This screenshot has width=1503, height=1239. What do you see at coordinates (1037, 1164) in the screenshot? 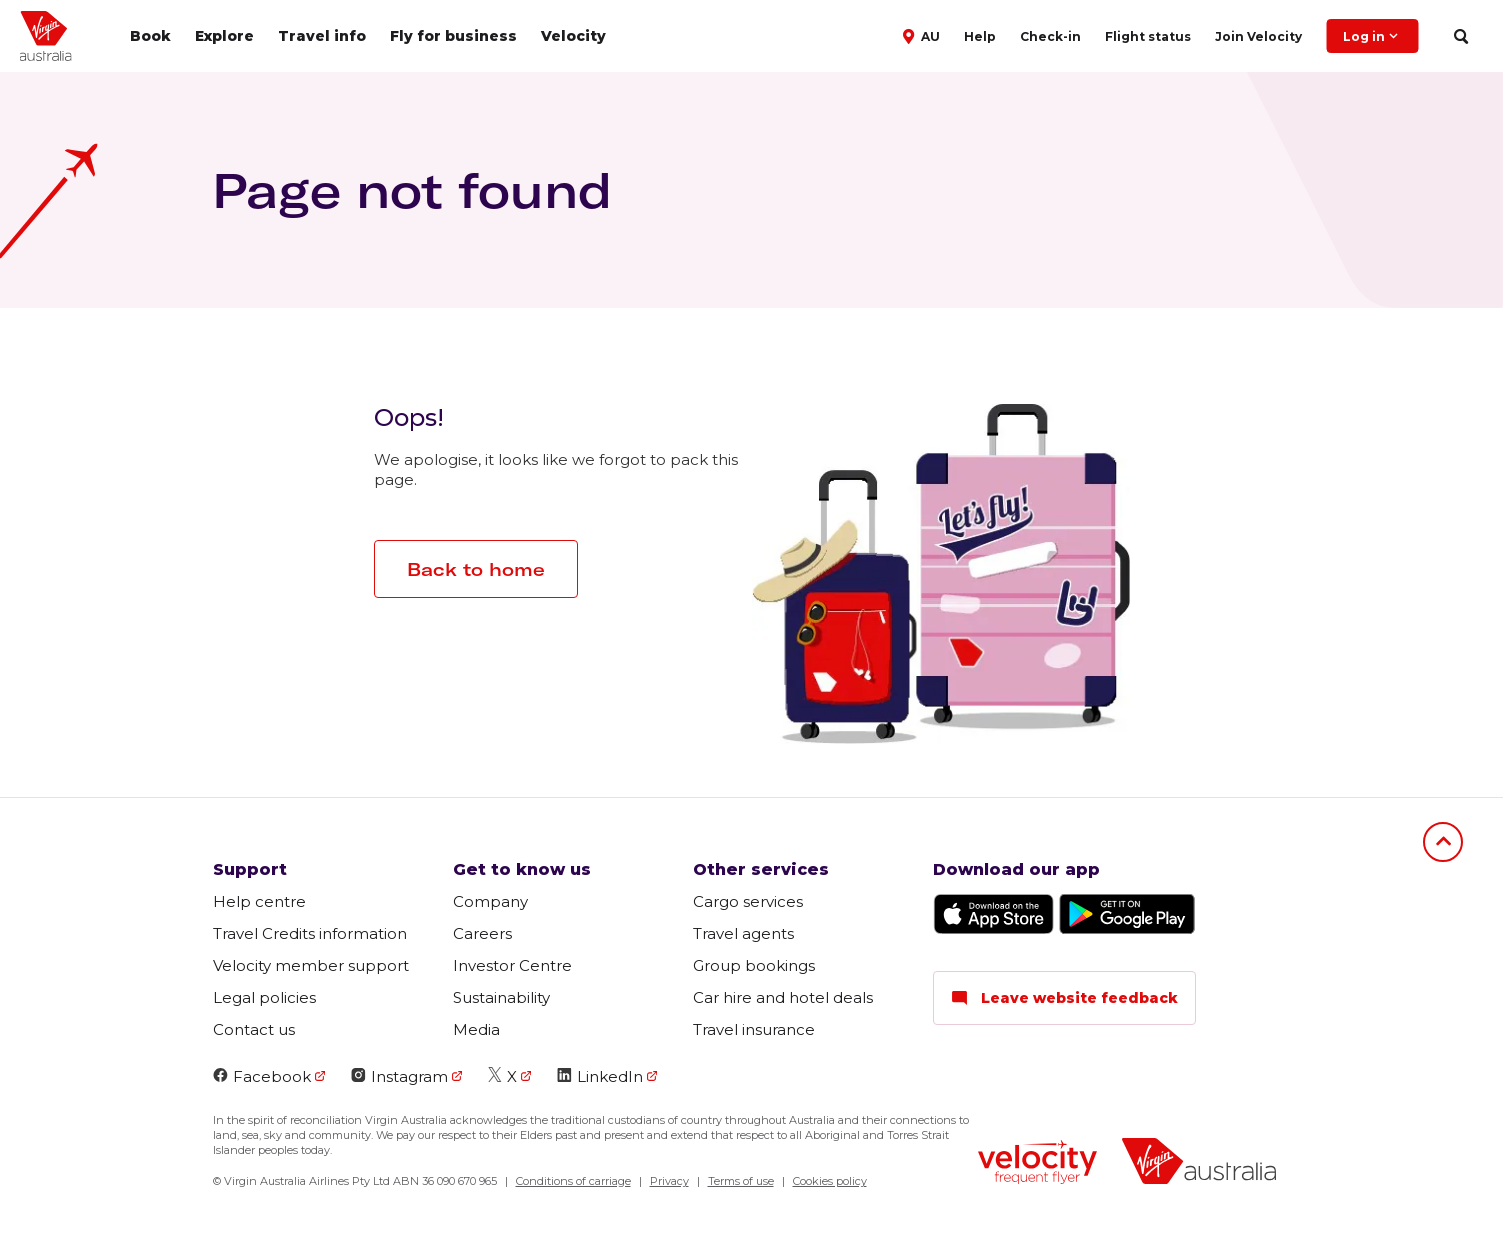
I see `[Velocity Frequent Flyer logo]` at bounding box center [1037, 1164].